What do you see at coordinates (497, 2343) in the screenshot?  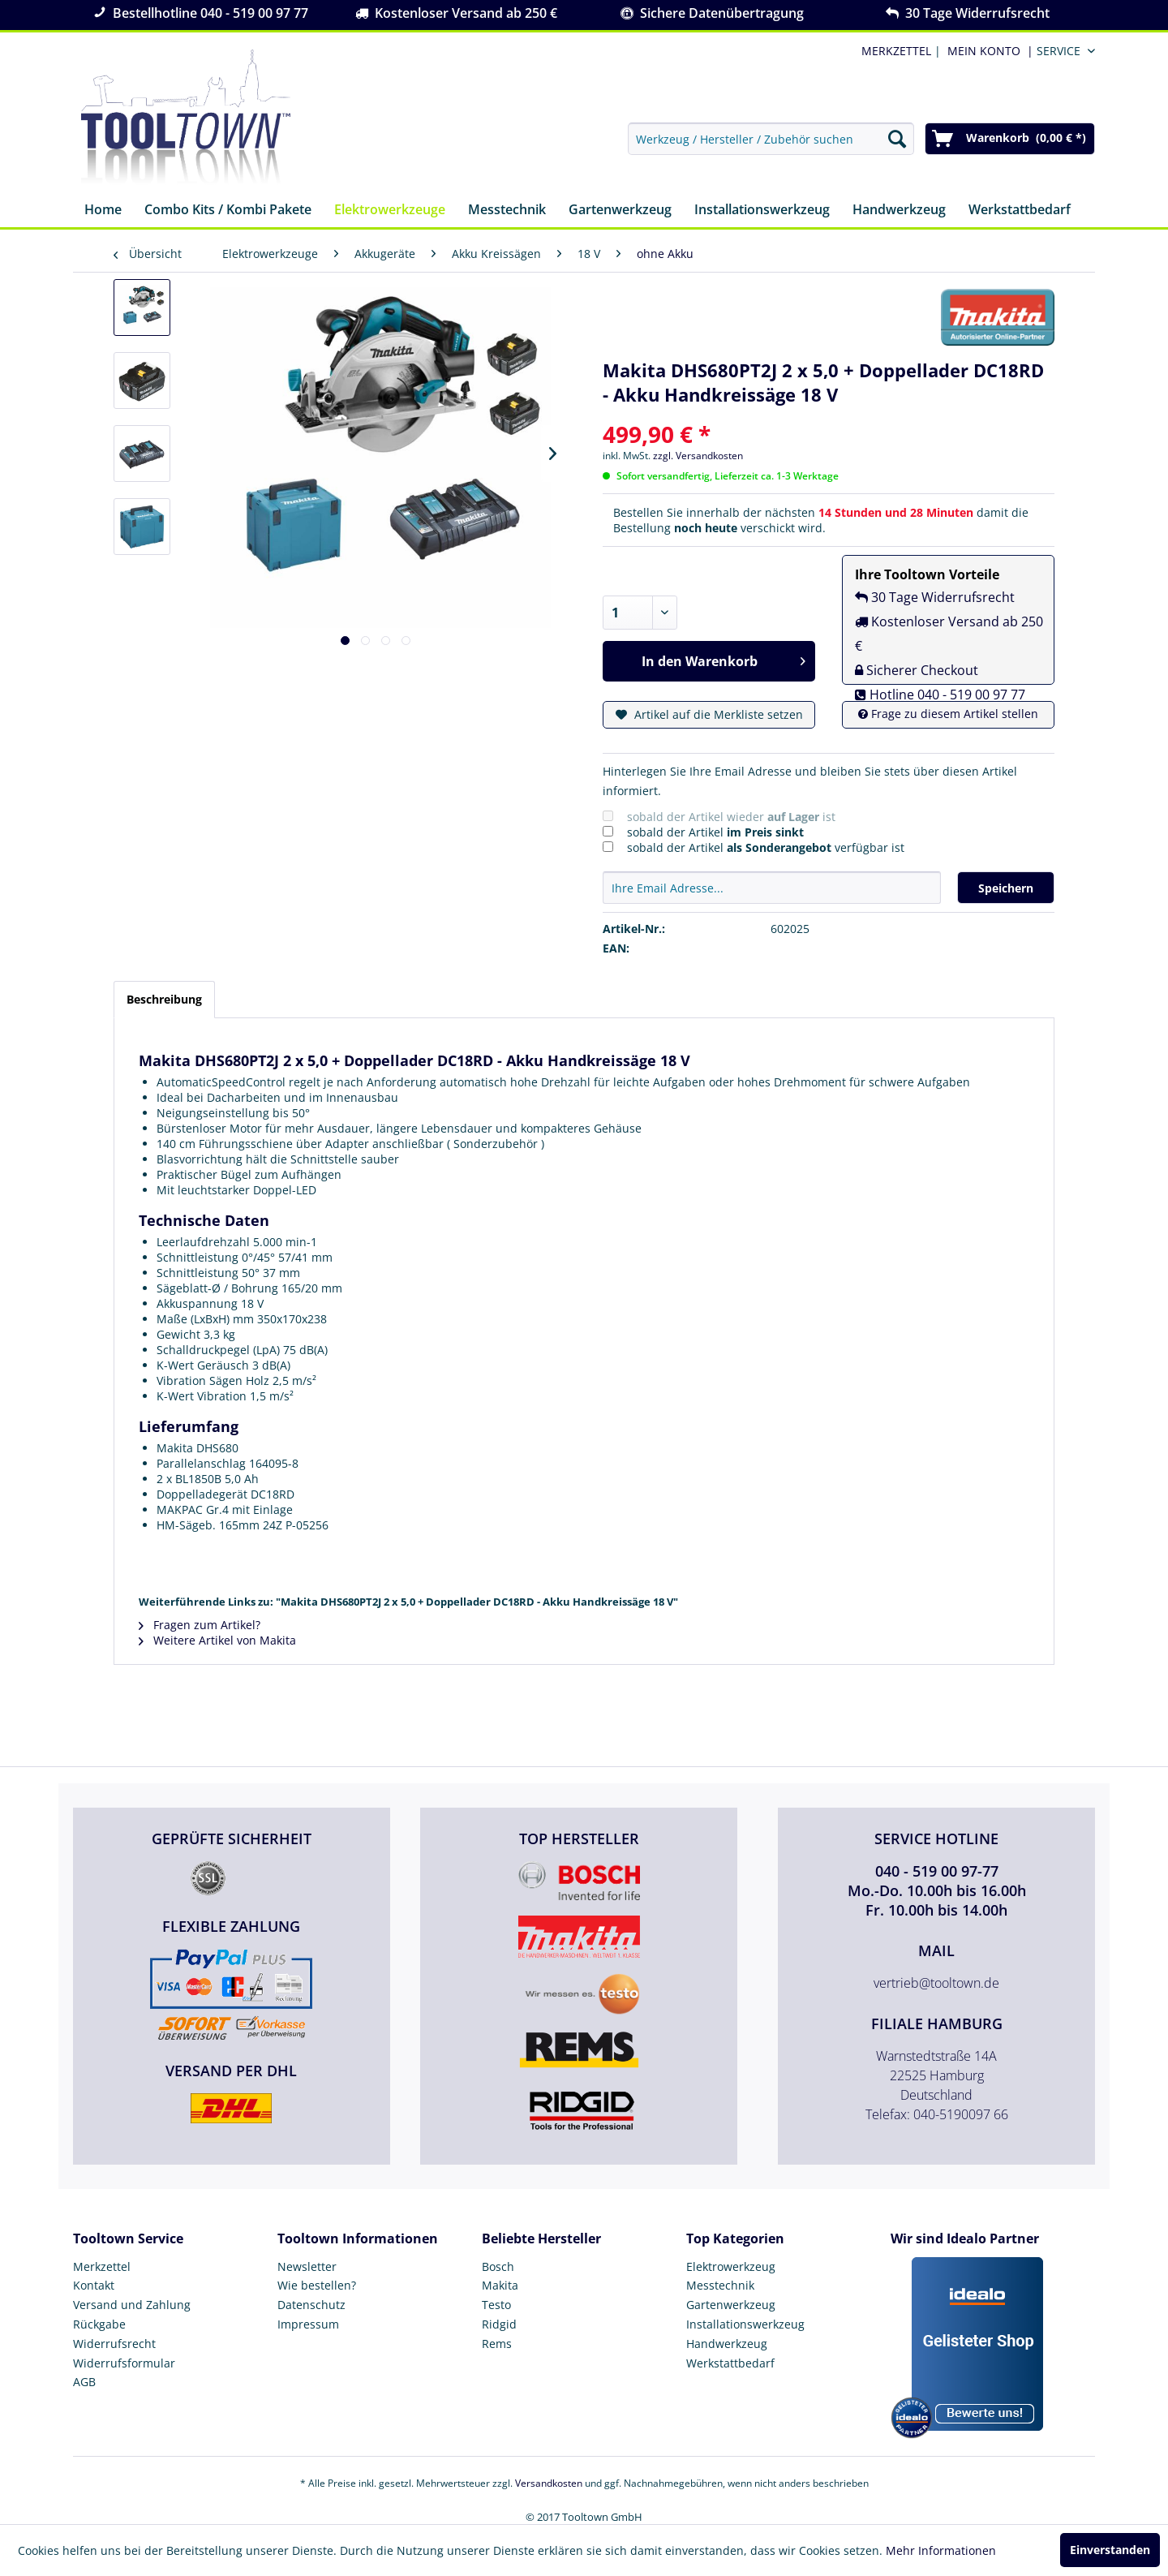 I see `Rems` at bounding box center [497, 2343].